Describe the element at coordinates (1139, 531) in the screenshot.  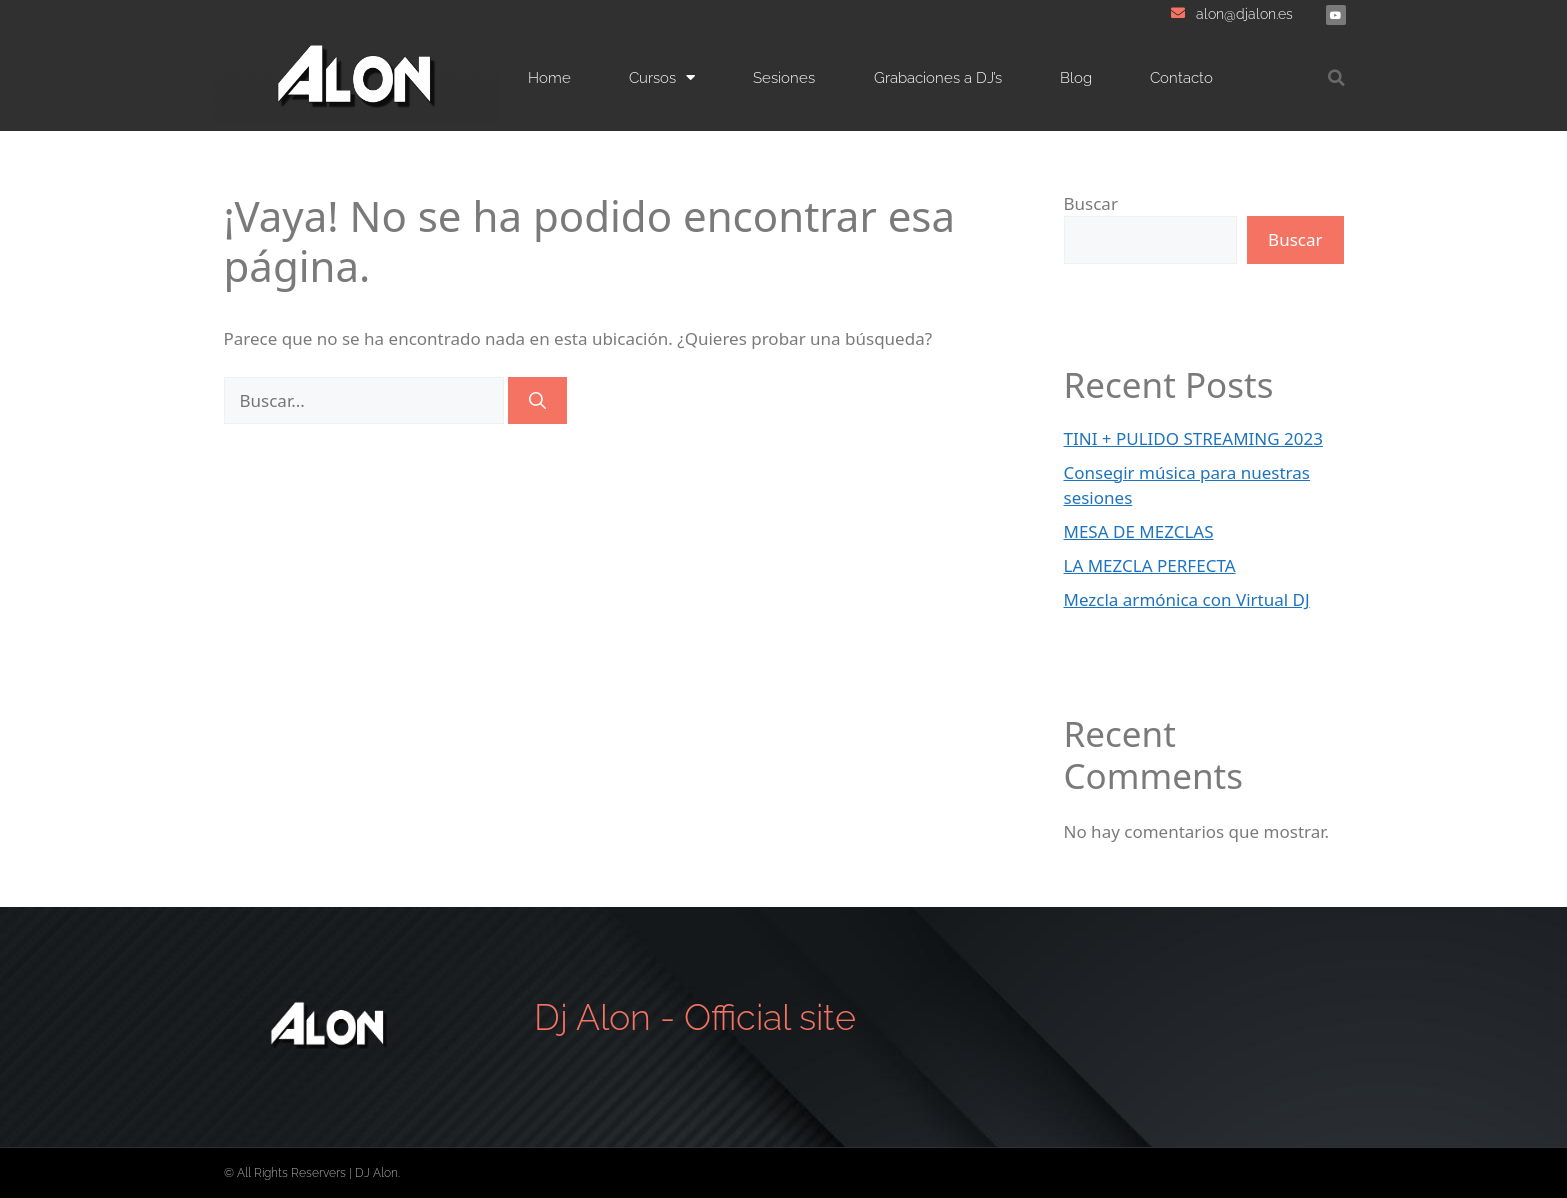
I see `MESA DE MEZCLAS` at that location.